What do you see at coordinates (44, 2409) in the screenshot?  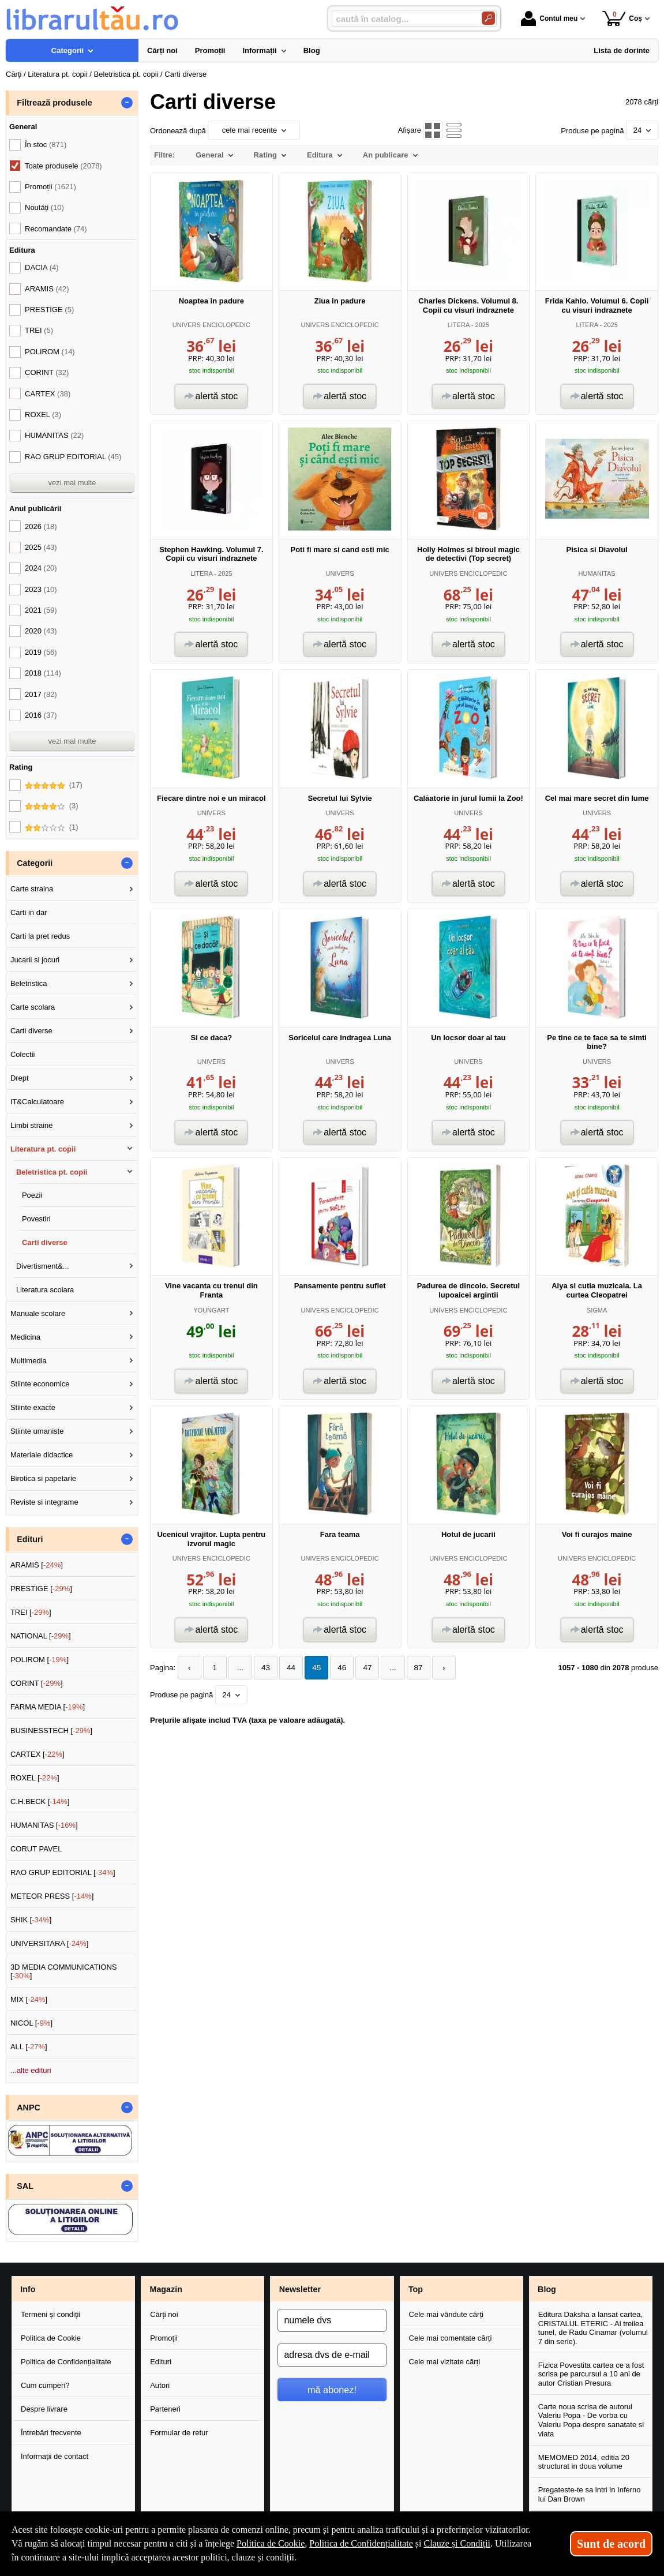 I see `Despre livrare` at bounding box center [44, 2409].